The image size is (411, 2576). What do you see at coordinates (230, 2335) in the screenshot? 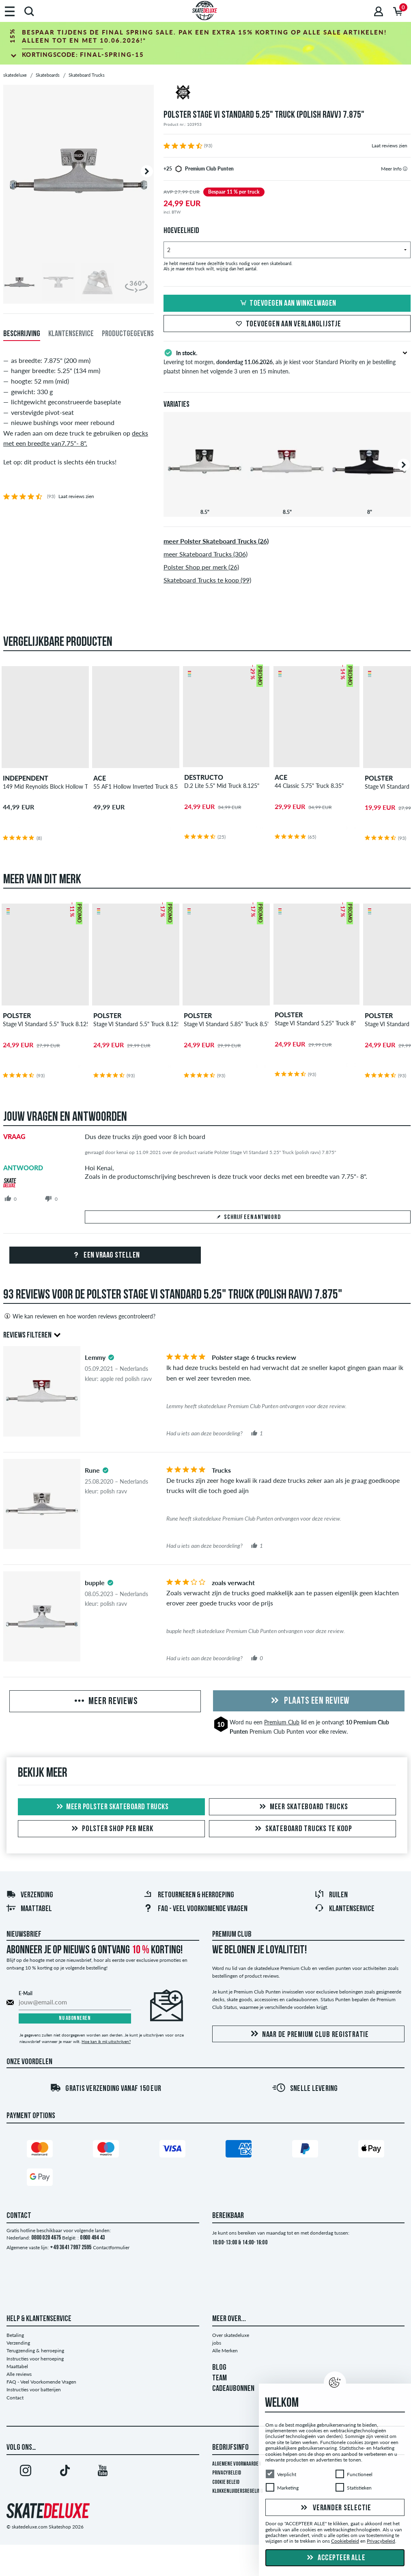
I see `Over skatedeluxe` at bounding box center [230, 2335].